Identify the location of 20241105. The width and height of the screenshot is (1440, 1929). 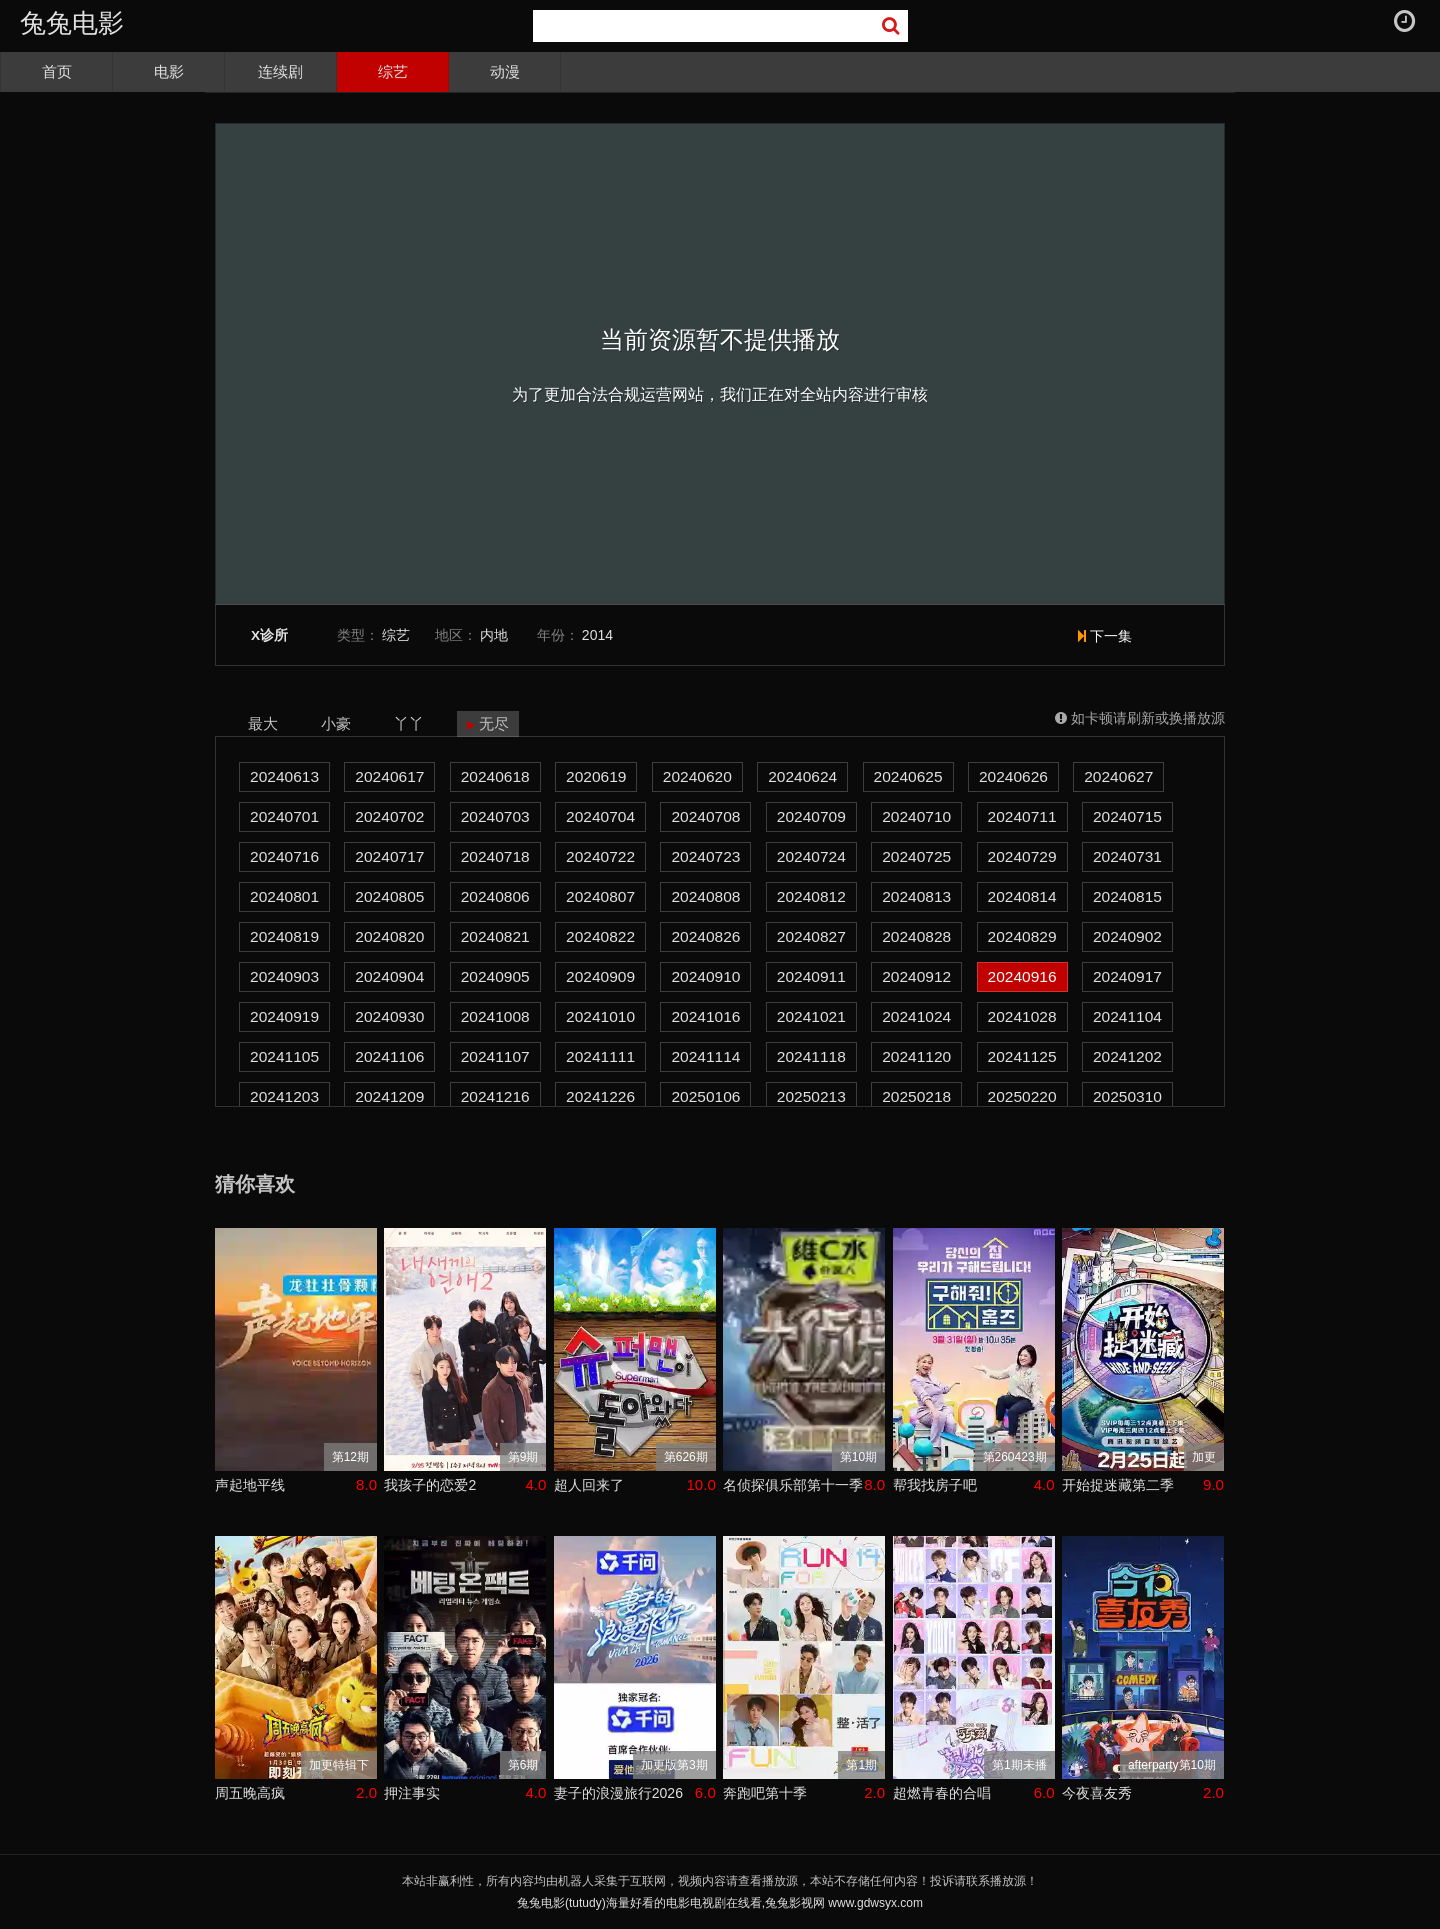
(284, 1056).